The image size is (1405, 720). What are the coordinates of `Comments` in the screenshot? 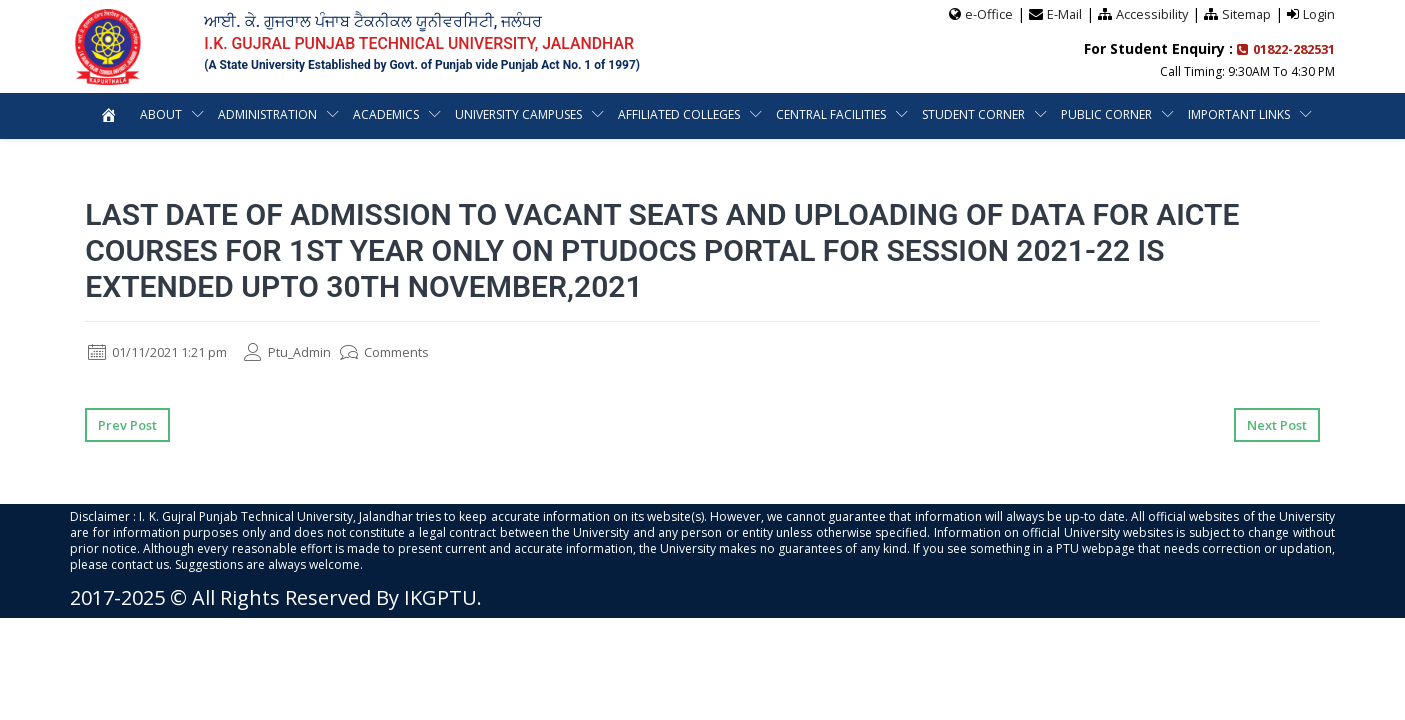 It's located at (409, 351).